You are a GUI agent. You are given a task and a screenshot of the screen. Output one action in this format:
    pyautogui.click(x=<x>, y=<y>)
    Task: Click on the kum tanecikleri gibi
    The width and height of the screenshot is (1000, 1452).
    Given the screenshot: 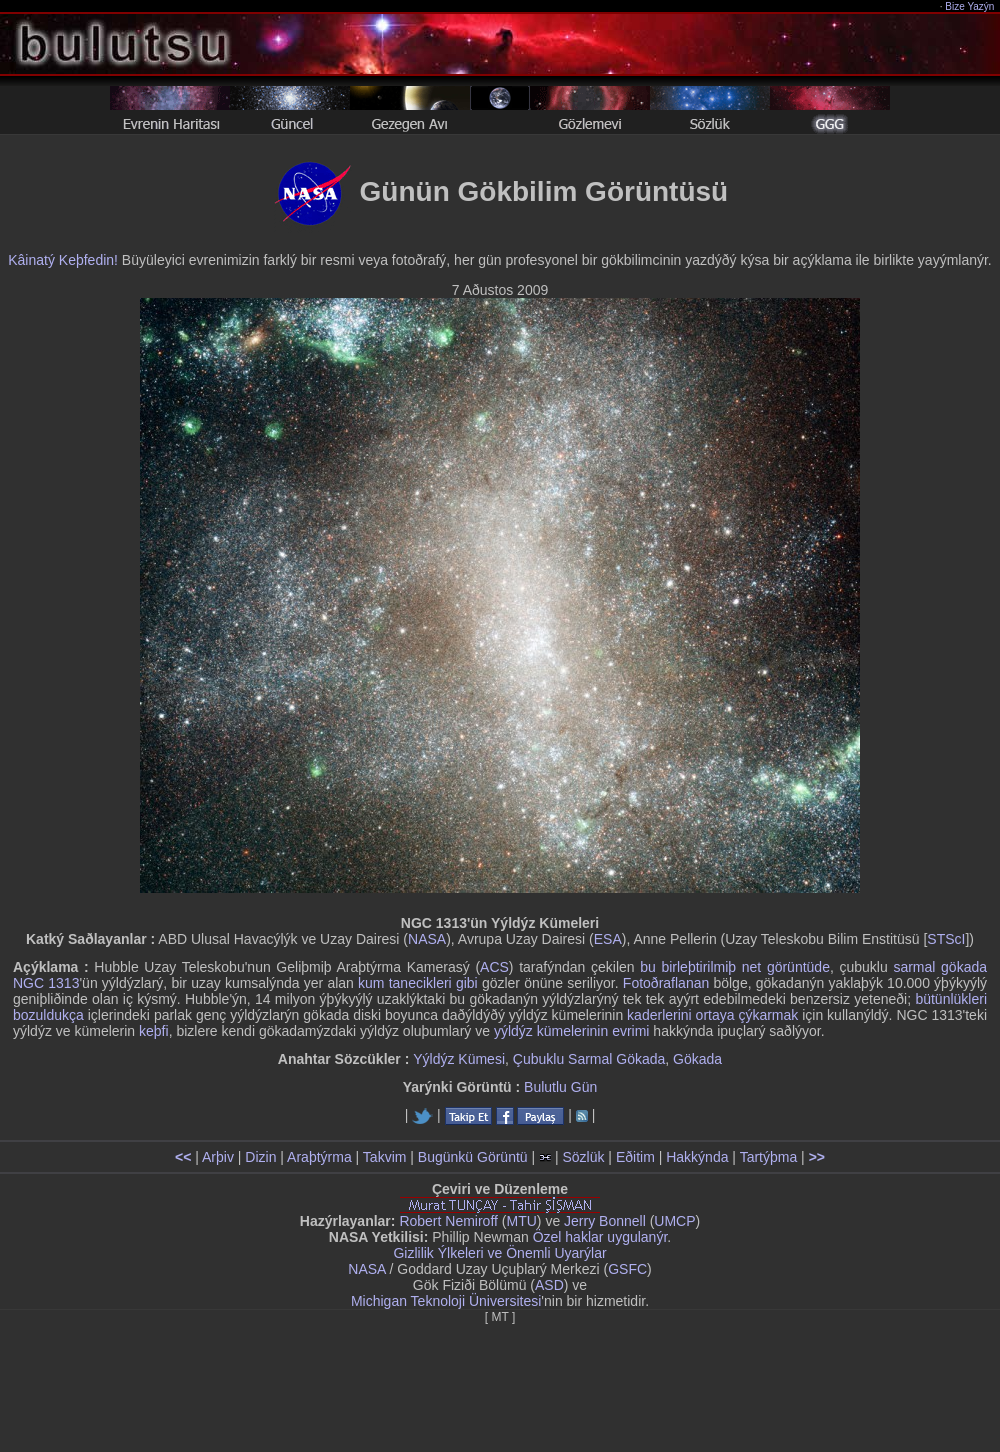 What is the action you would take?
    pyautogui.click(x=418, y=983)
    